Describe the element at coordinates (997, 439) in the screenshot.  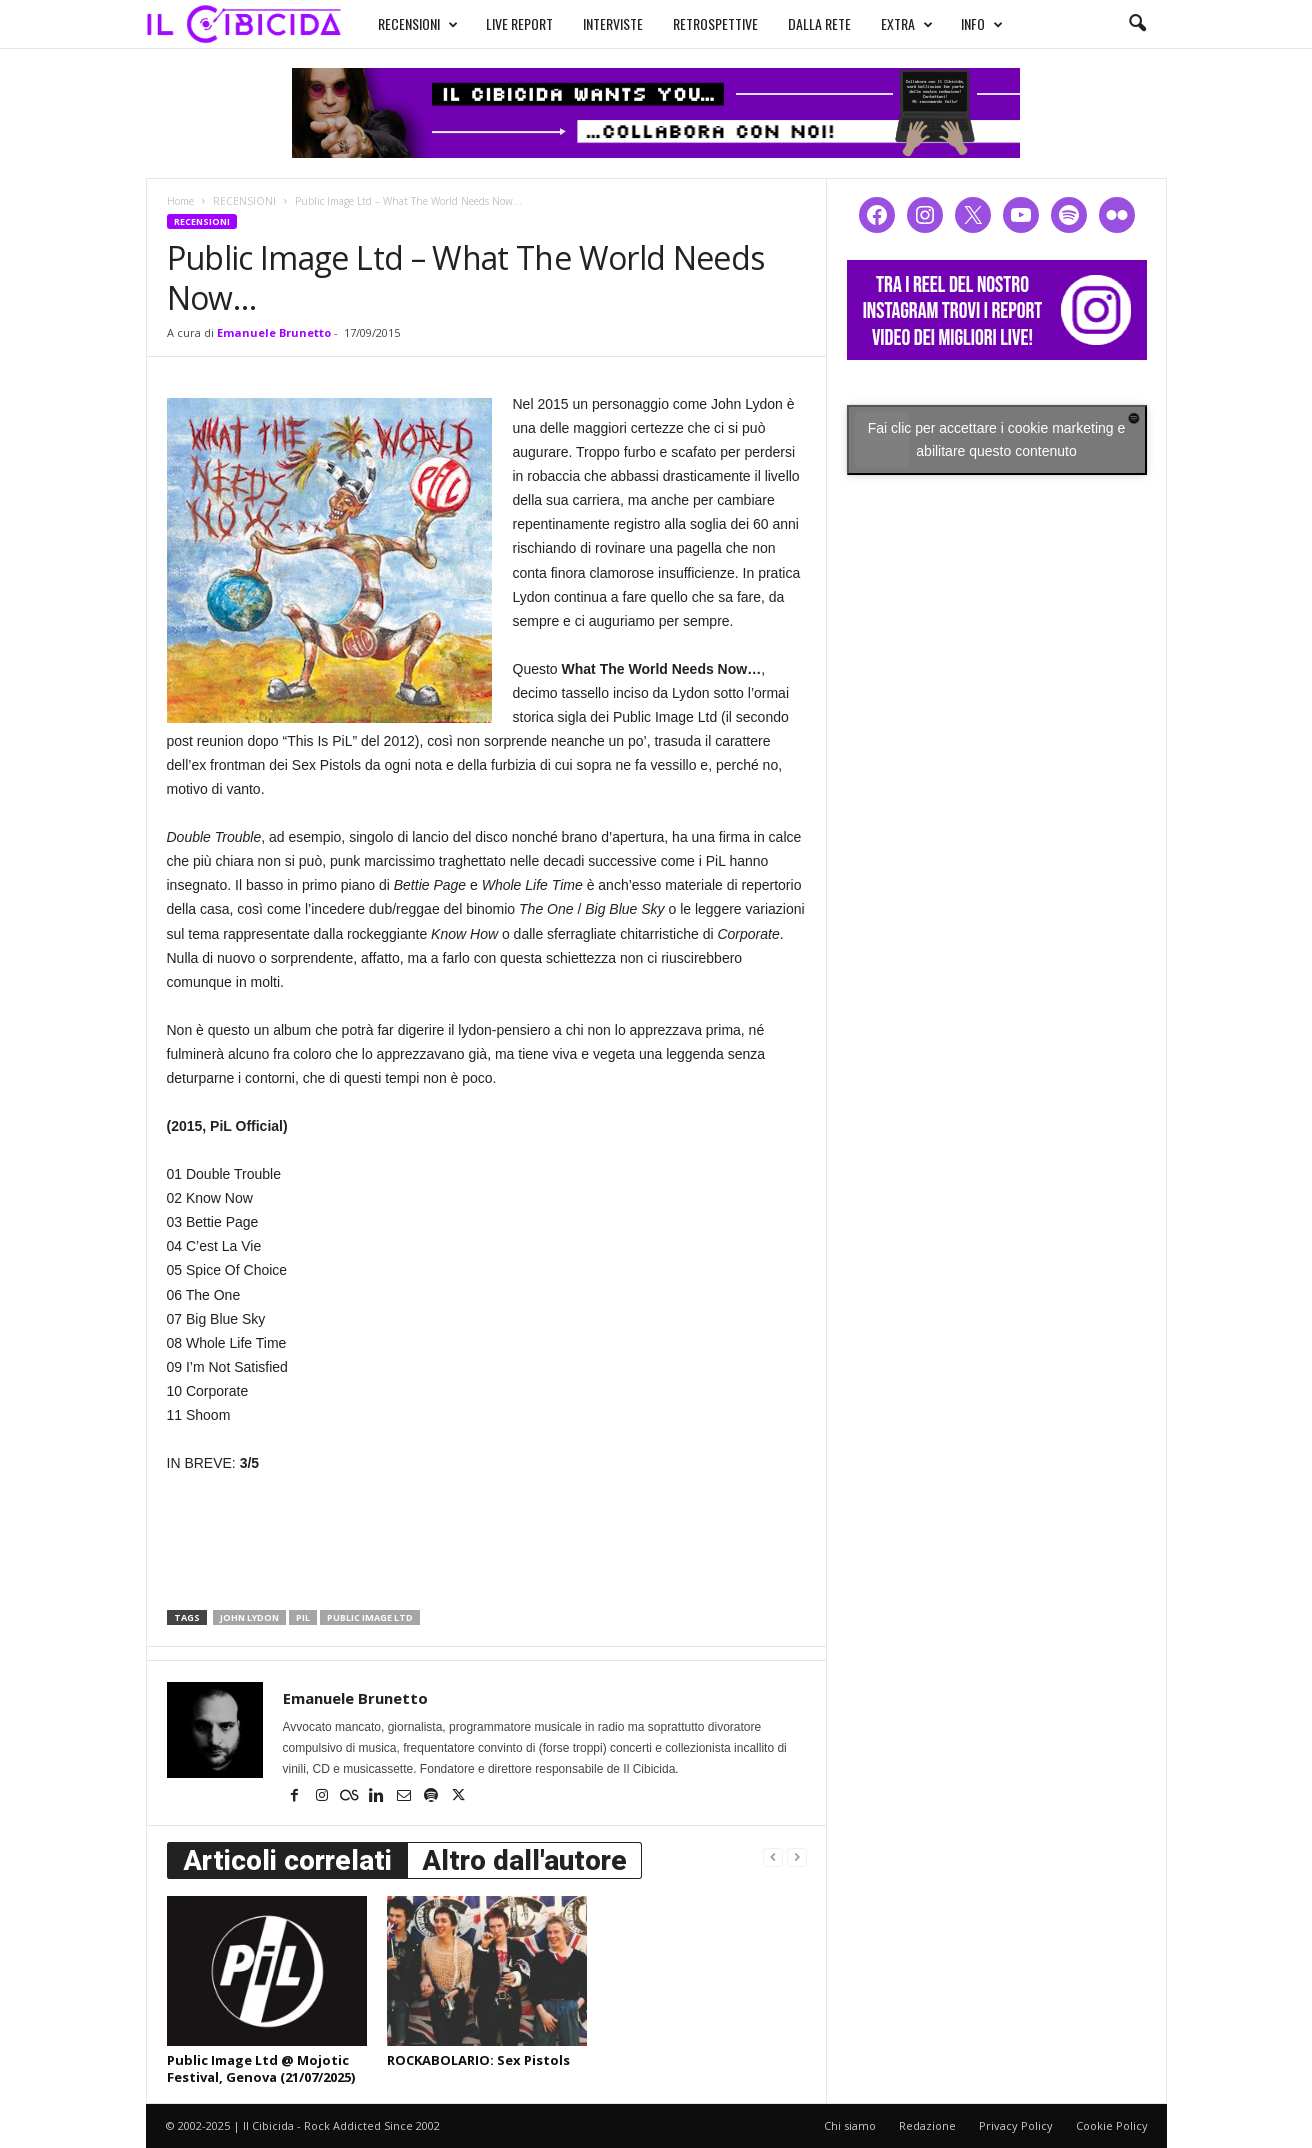
I see `Fai clic per accettare i cookie marketing e abilitare questo contenuto` at that location.